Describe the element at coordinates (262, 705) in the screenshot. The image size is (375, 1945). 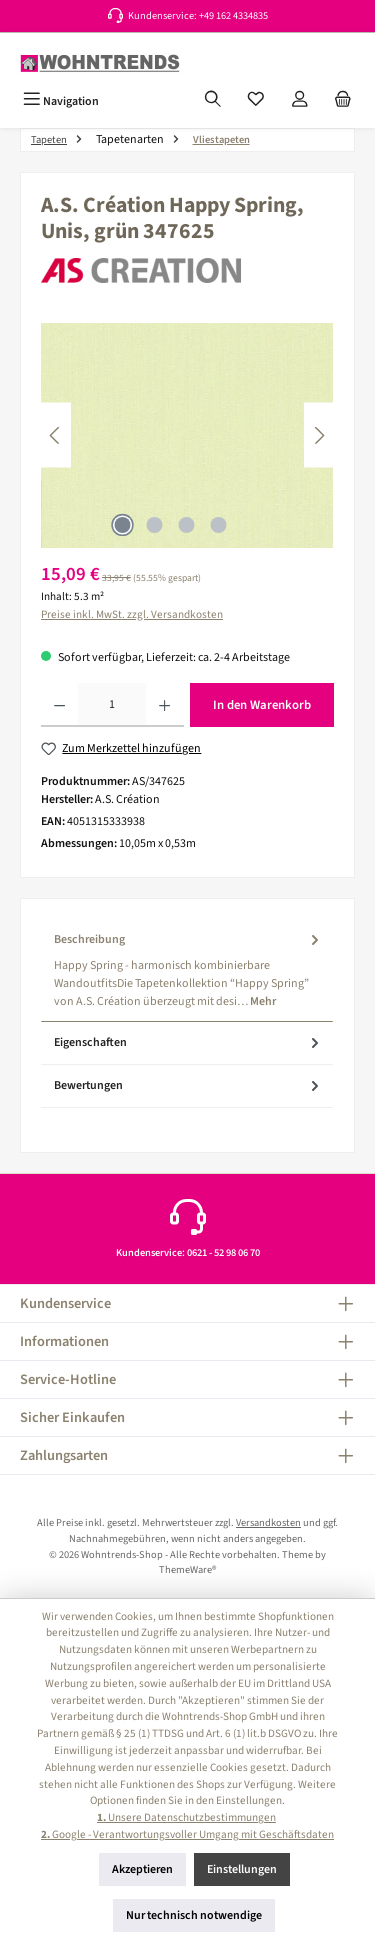
I see `In den Warenkorb` at that location.